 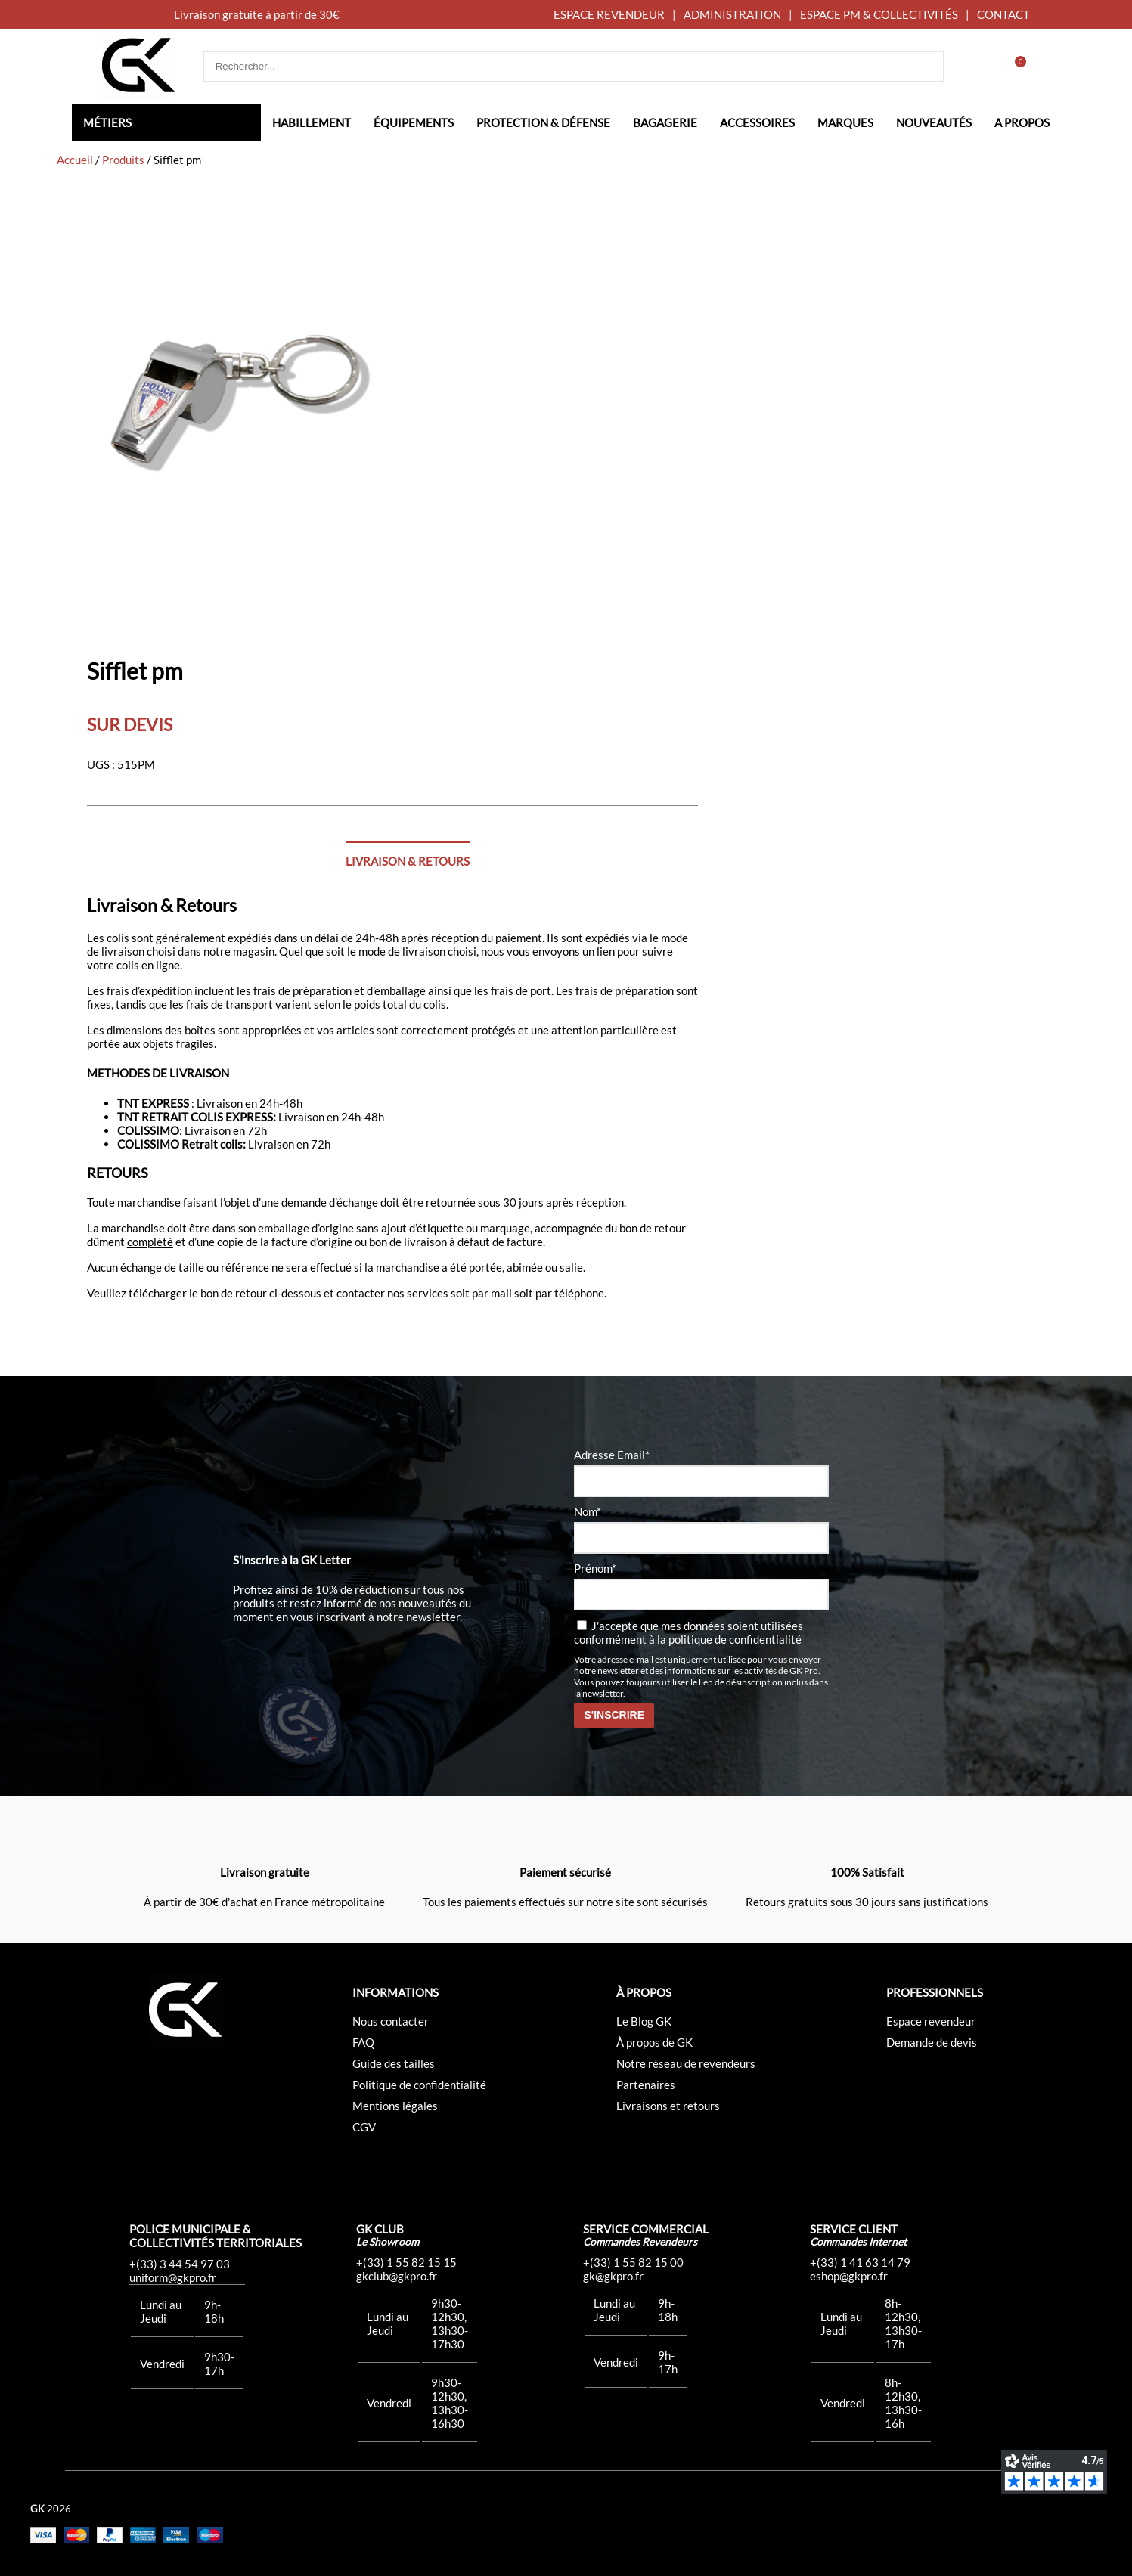 What do you see at coordinates (845, 122) in the screenshot?
I see `Marques` at bounding box center [845, 122].